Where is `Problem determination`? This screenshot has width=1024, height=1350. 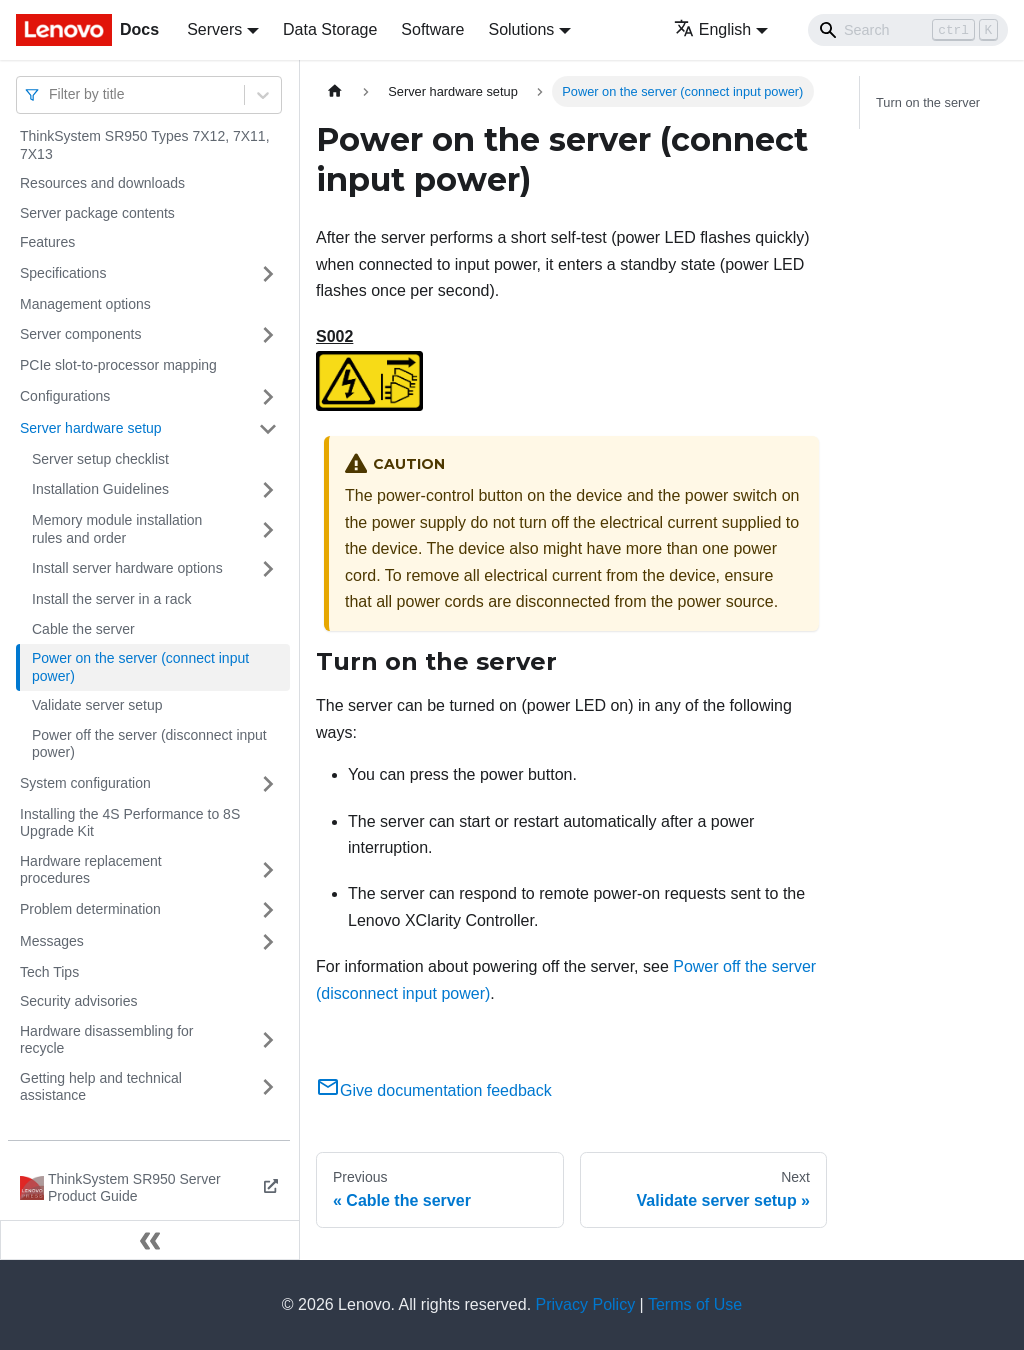
Problem determination is located at coordinates (90, 909).